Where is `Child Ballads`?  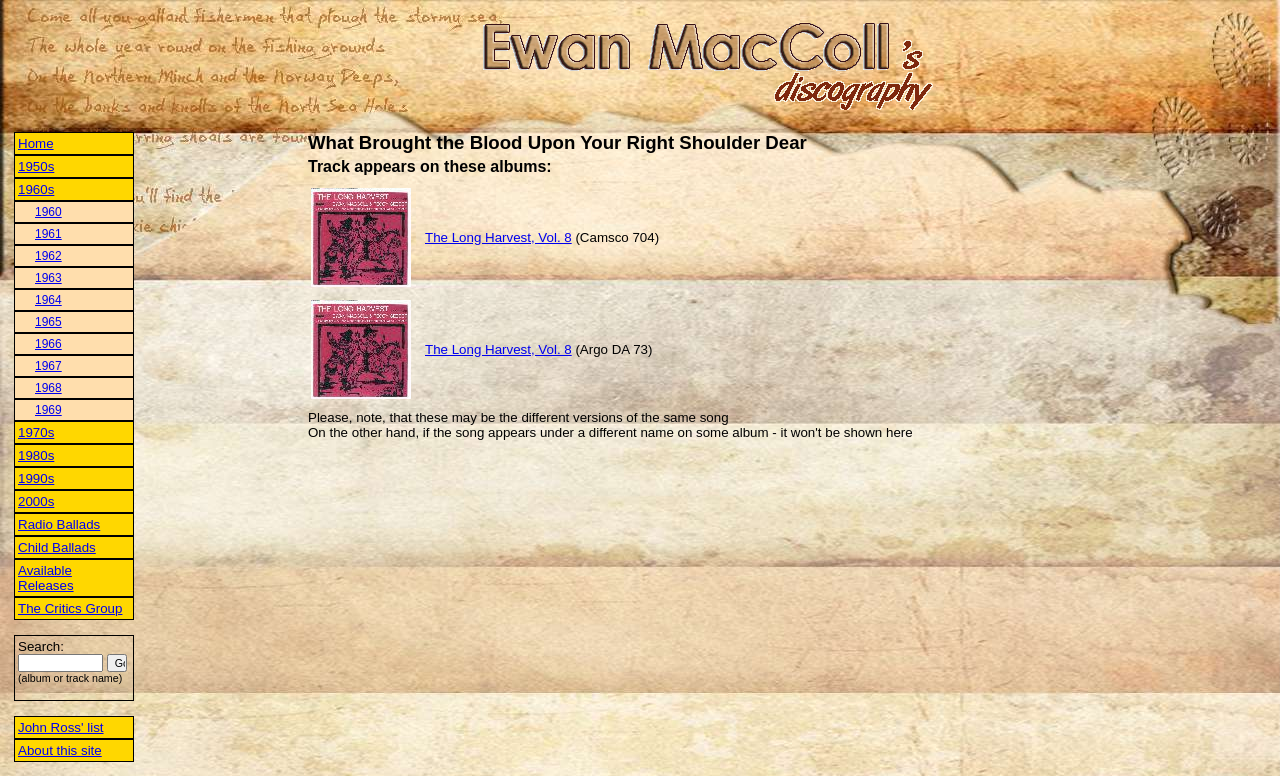
Child Ballads is located at coordinates (57, 547).